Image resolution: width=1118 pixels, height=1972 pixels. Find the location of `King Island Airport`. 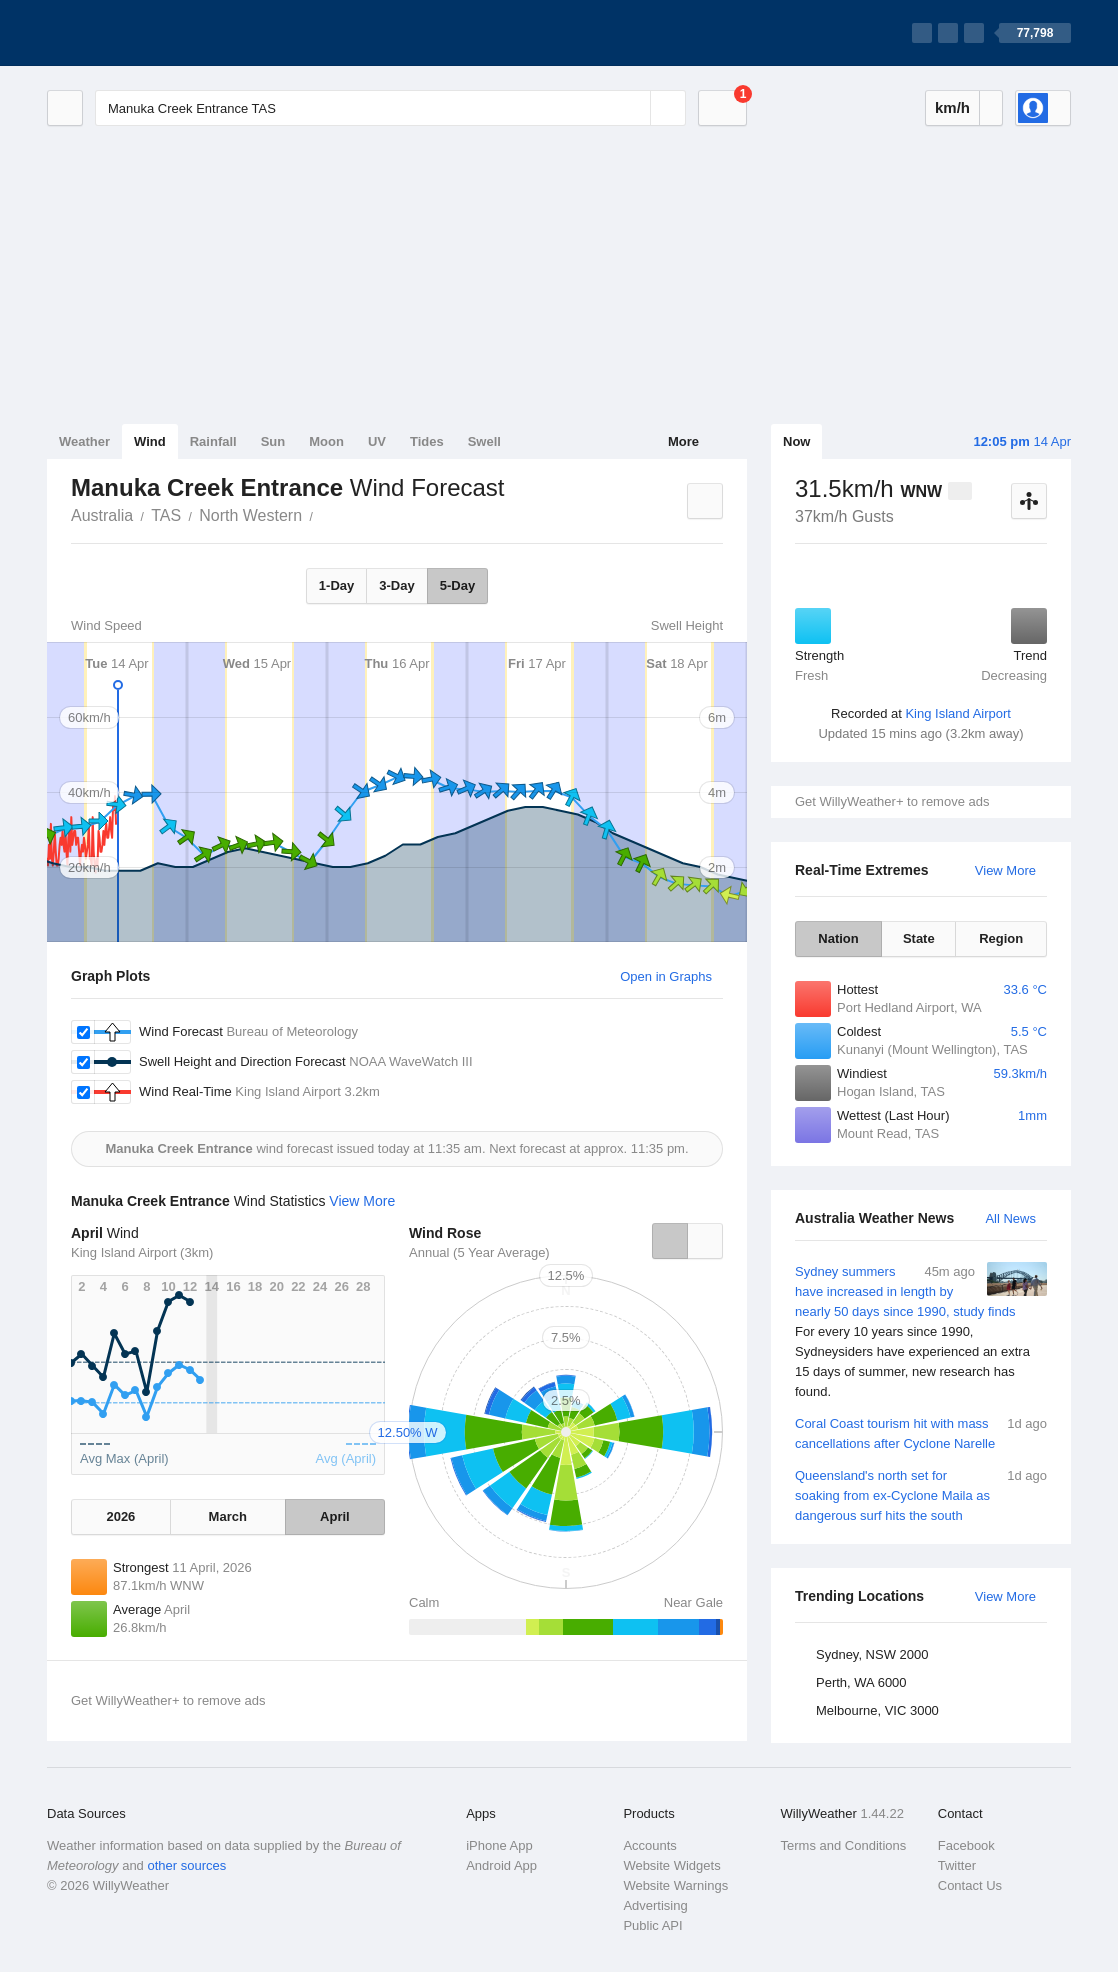

King Island Airport is located at coordinates (958, 713).